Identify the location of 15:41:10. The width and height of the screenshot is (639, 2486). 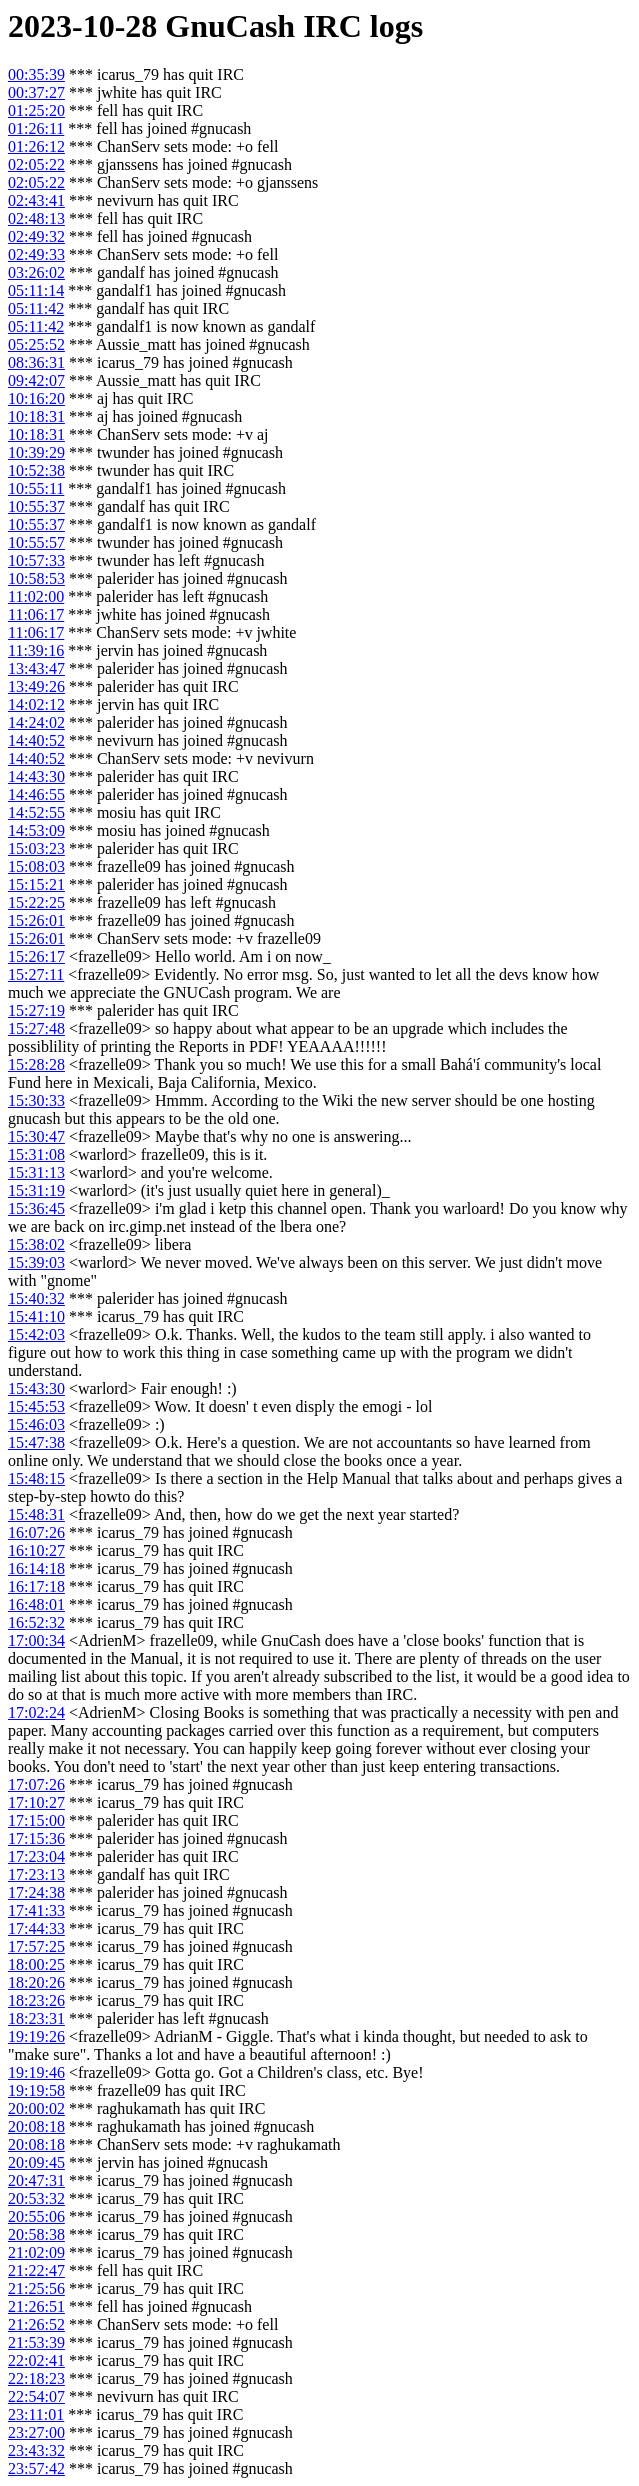
(36, 1316).